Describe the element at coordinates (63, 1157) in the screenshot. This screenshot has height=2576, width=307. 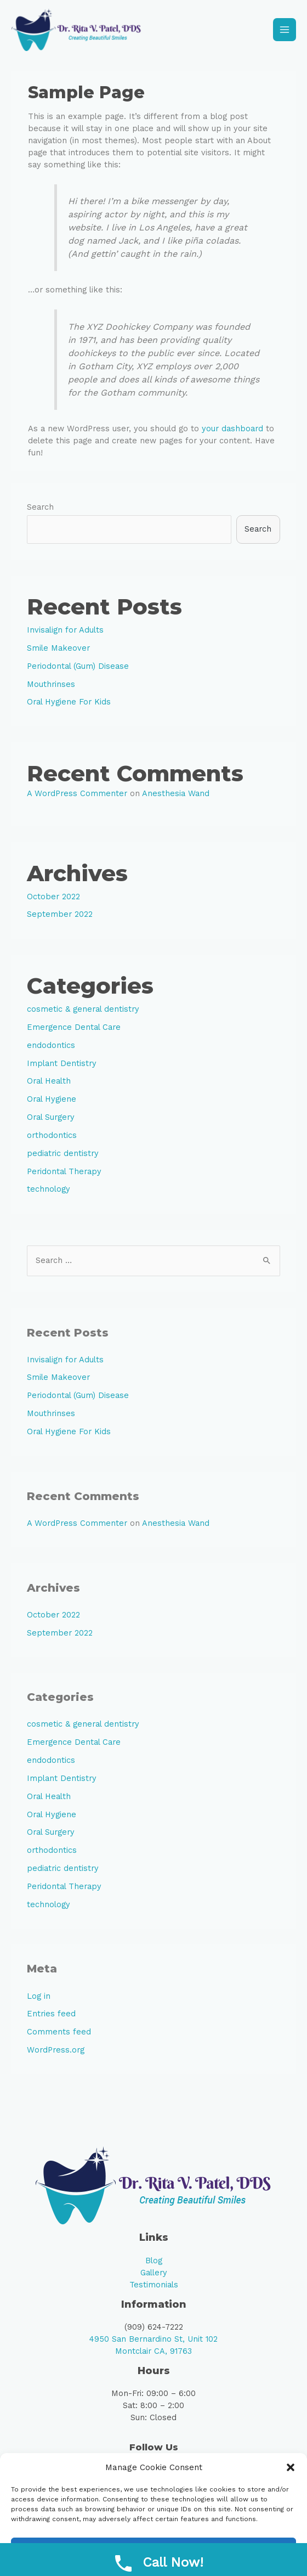
I see `pediatric dentistry` at that location.